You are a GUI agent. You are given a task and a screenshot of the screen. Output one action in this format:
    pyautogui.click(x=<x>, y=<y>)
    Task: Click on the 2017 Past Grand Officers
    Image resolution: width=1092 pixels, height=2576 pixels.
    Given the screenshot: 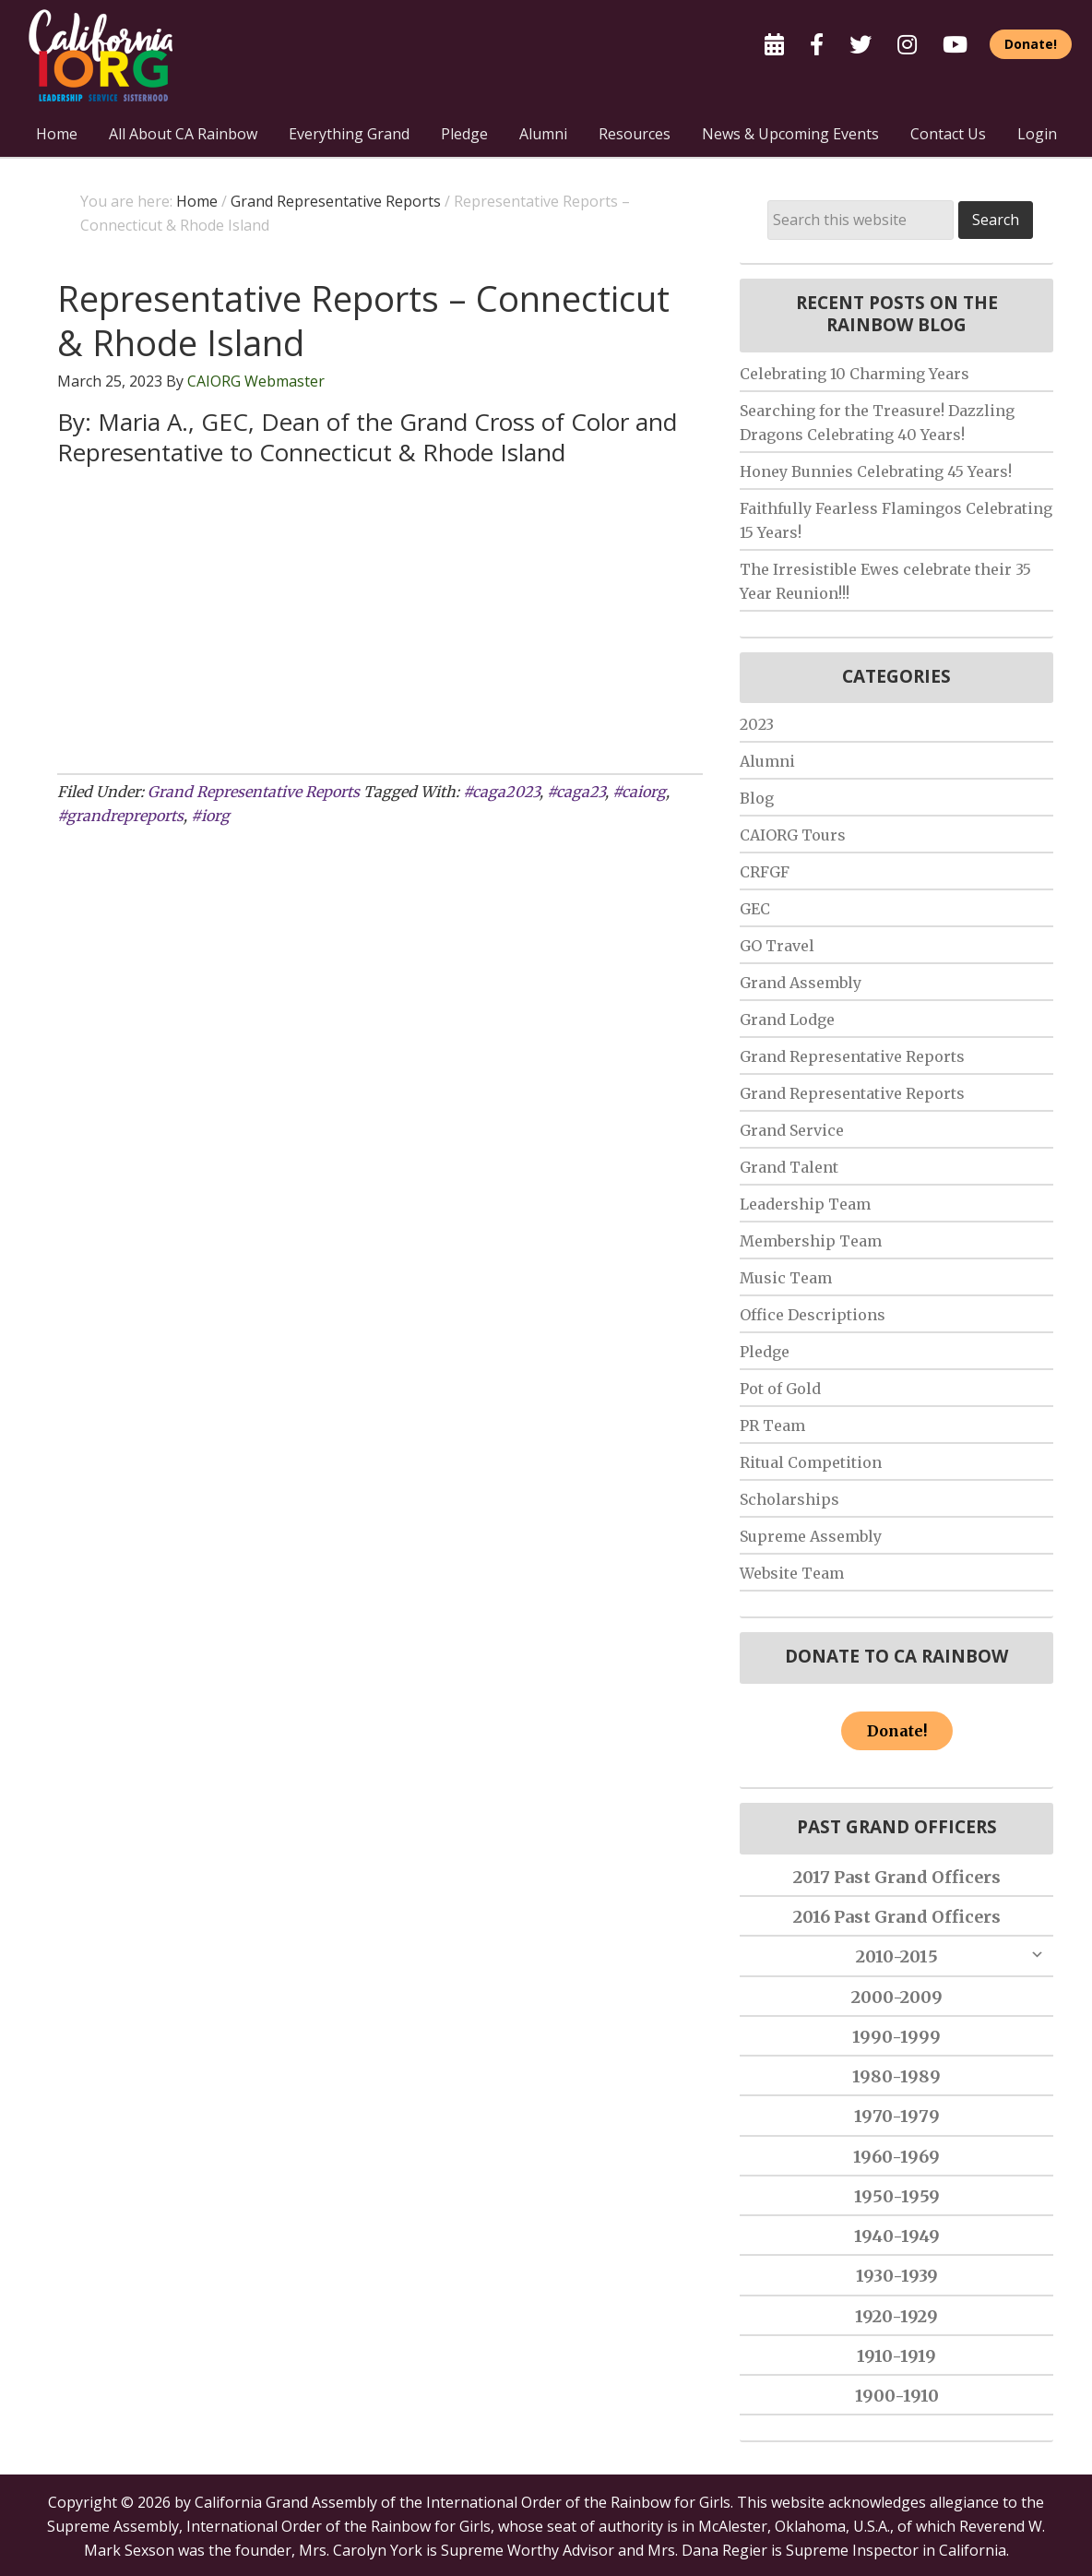 What is the action you would take?
    pyautogui.click(x=897, y=1877)
    